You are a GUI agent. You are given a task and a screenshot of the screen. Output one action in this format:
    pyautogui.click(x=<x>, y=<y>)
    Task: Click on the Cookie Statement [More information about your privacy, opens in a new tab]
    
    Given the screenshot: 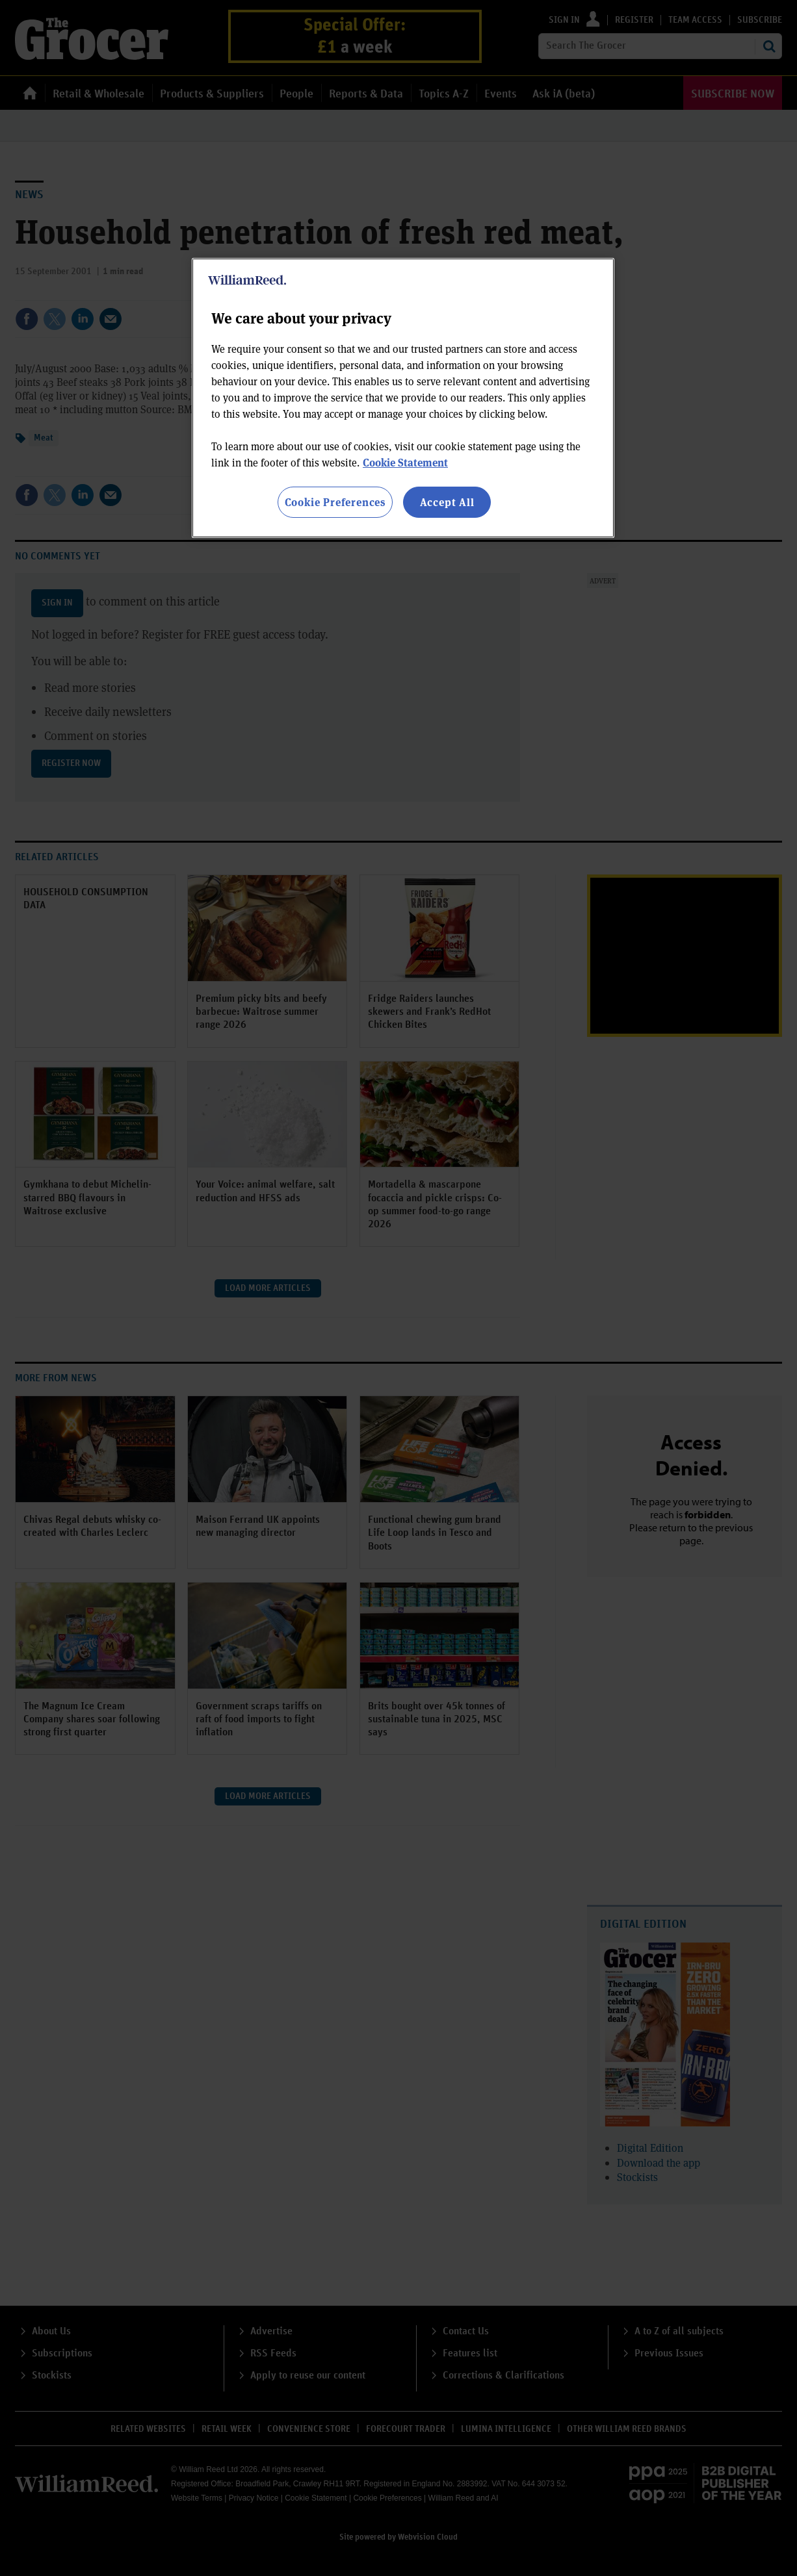 What is the action you would take?
    pyautogui.click(x=405, y=462)
    